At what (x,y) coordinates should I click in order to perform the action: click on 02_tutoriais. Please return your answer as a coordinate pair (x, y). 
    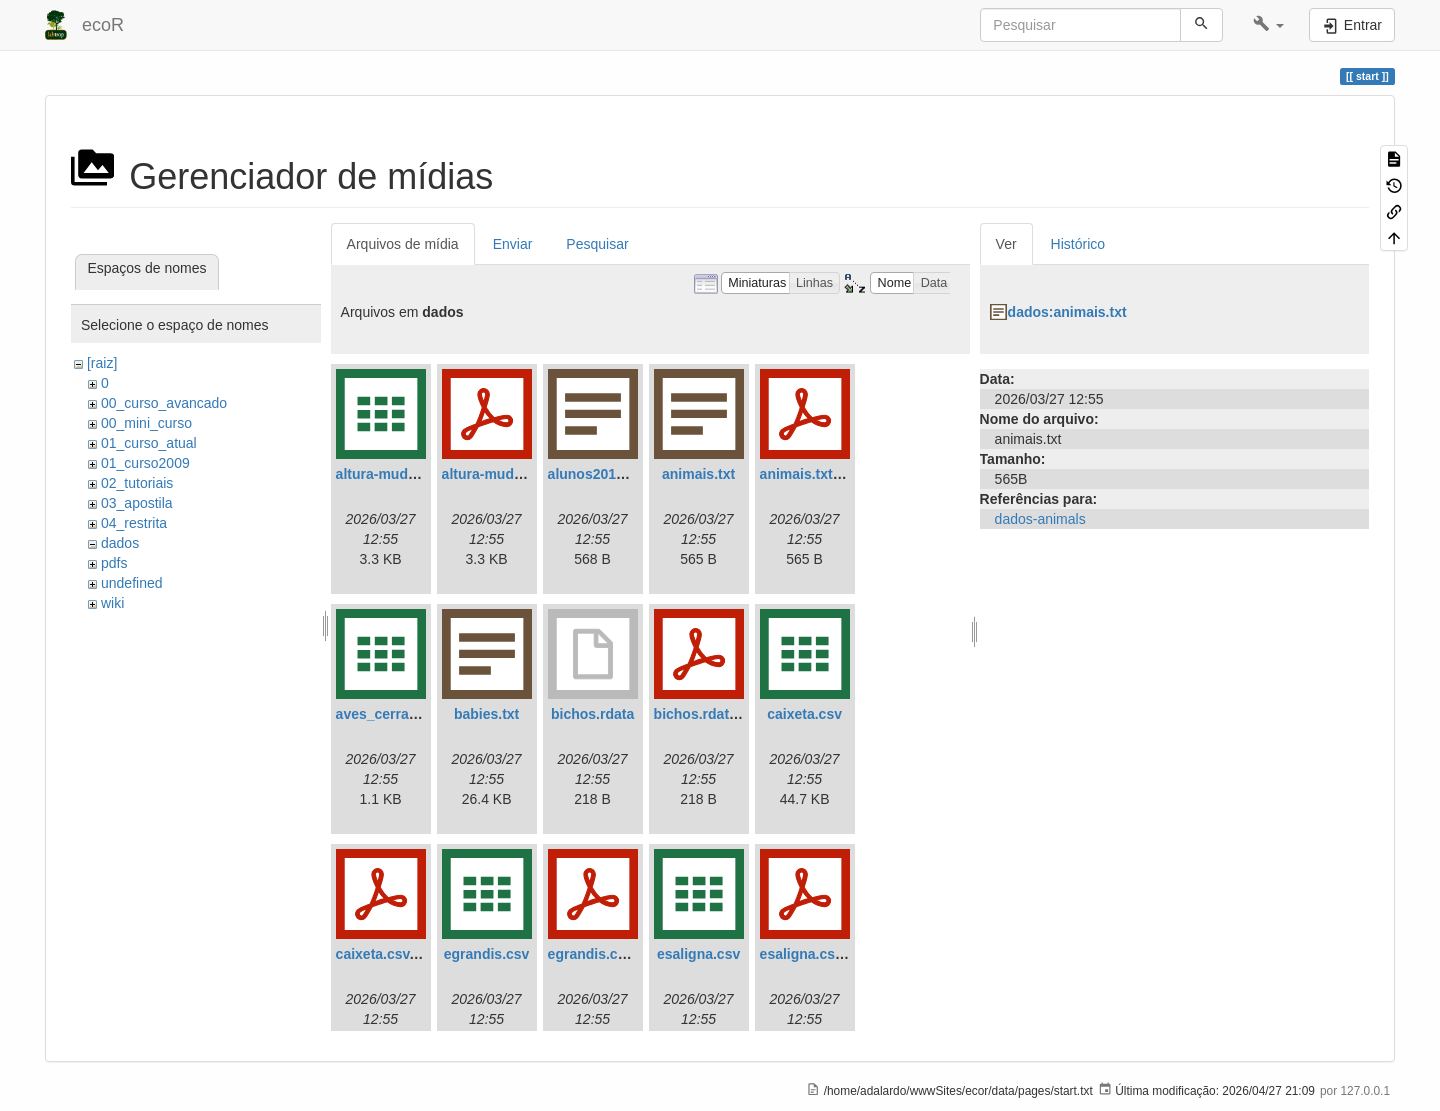
    Looking at the image, I should click on (137, 483).